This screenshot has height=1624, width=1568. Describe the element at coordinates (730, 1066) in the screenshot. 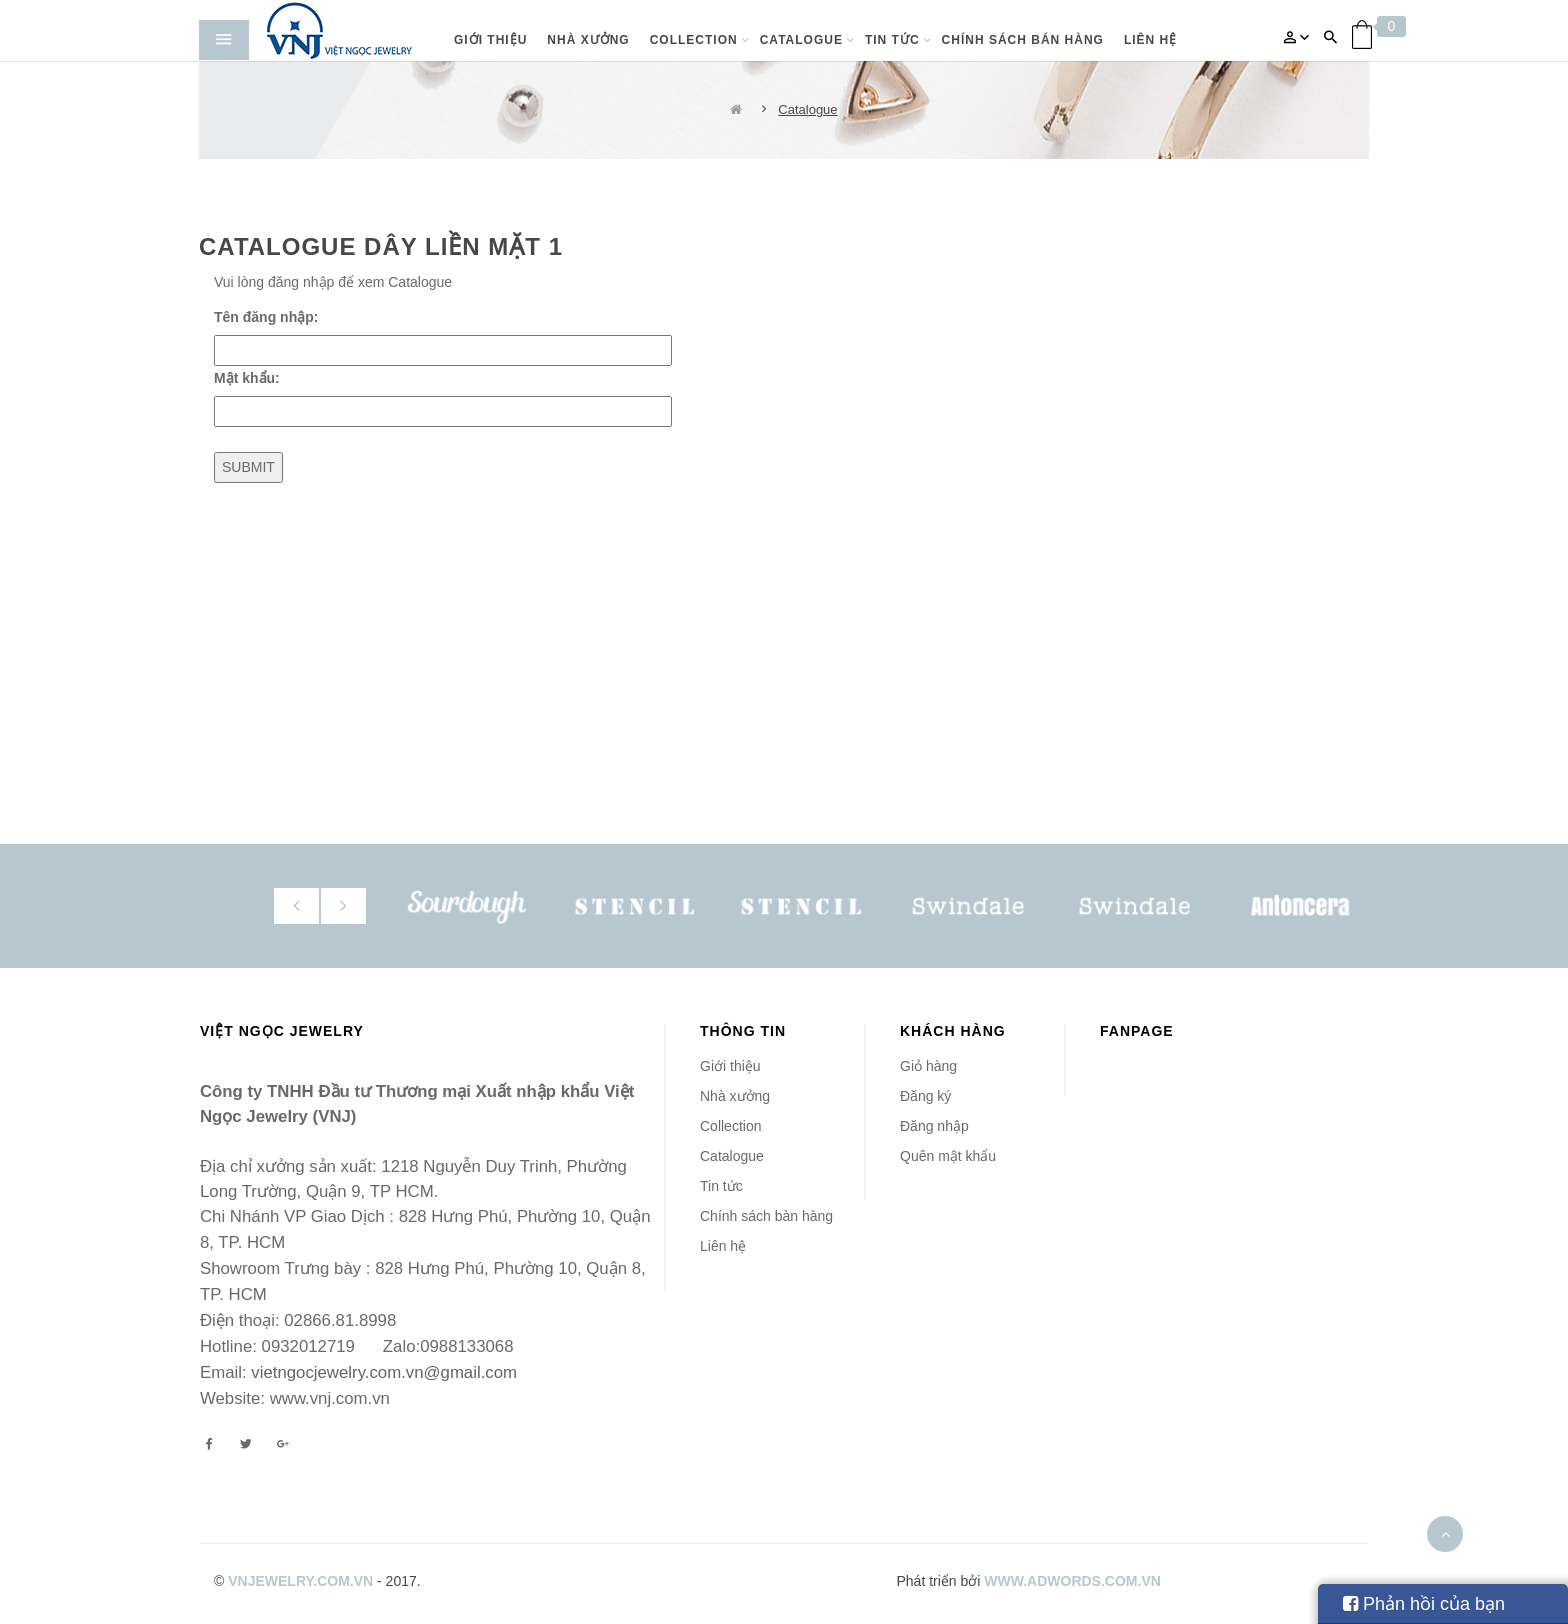

I see `Giới thiệu` at that location.